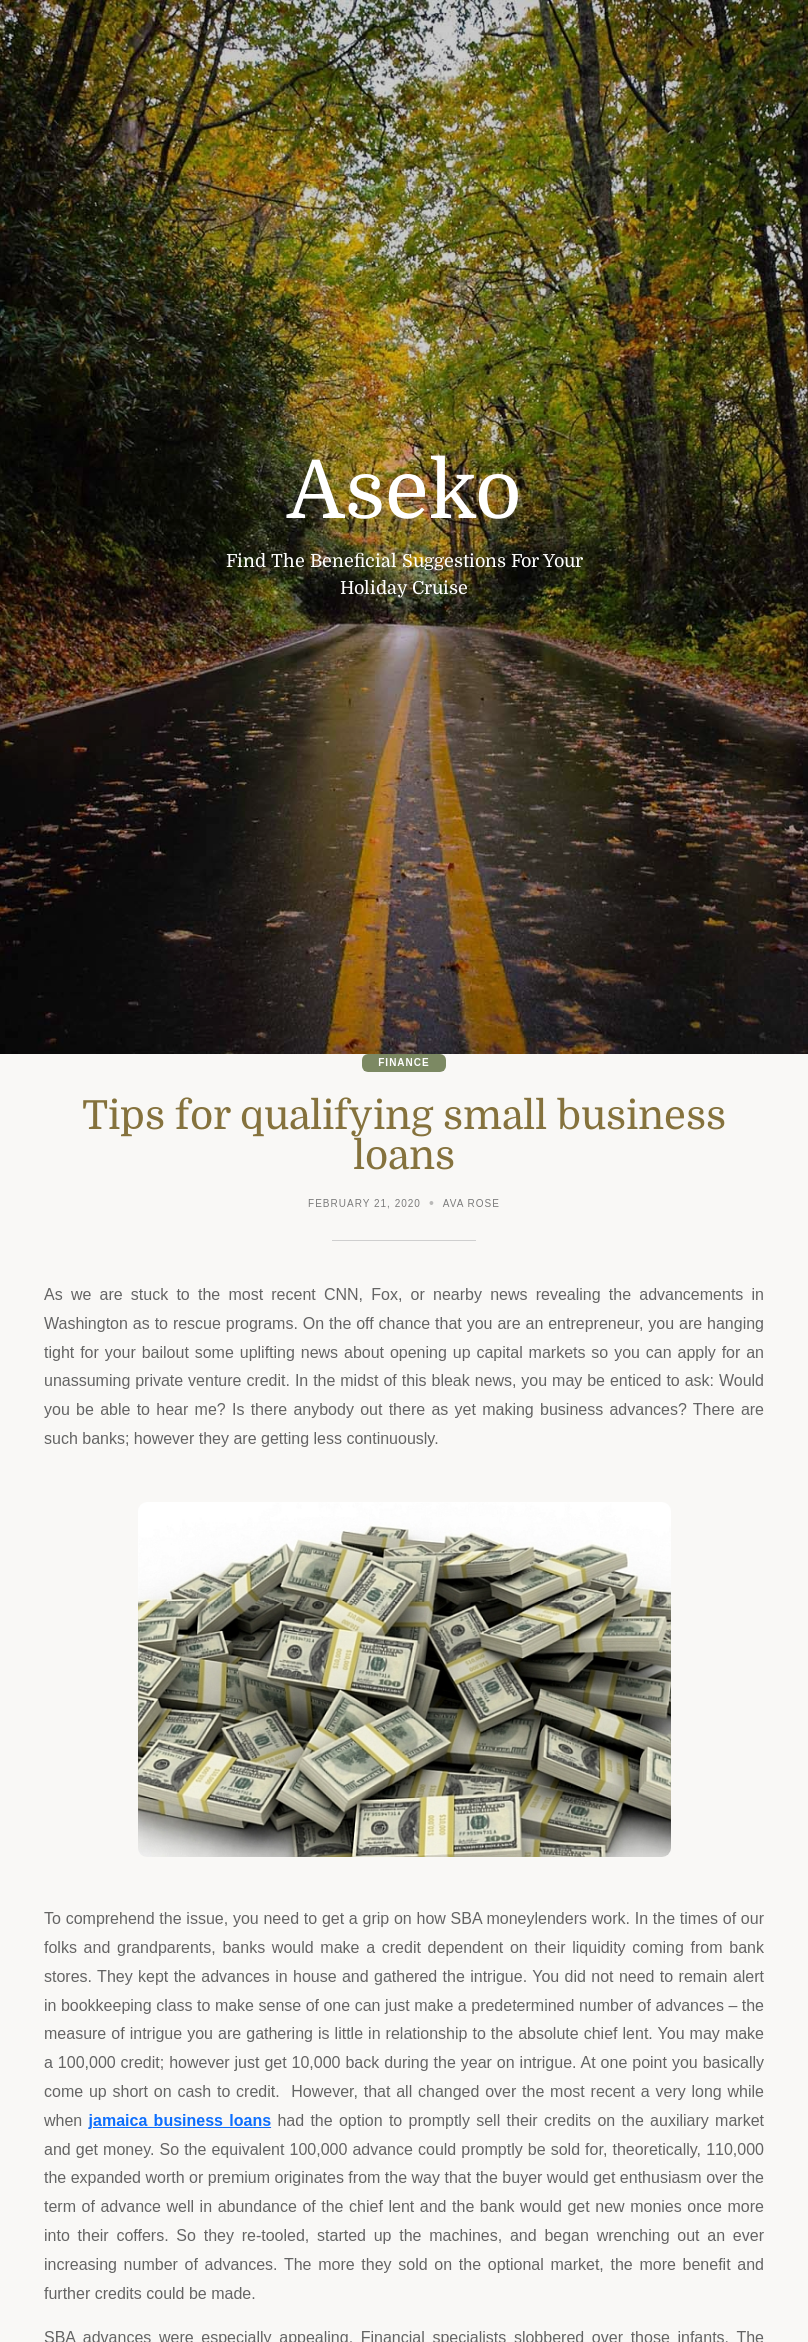  What do you see at coordinates (403, 1062) in the screenshot?
I see `Finance` at bounding box center [403, 1062].